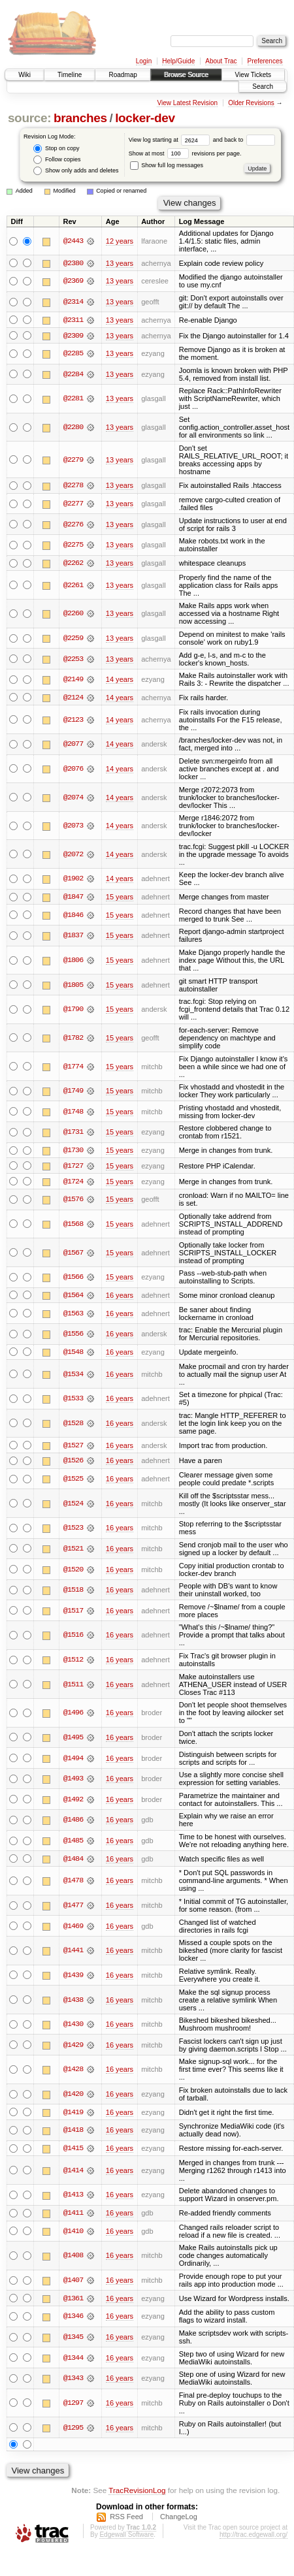  I want to click on @2261, so click(73, 586).